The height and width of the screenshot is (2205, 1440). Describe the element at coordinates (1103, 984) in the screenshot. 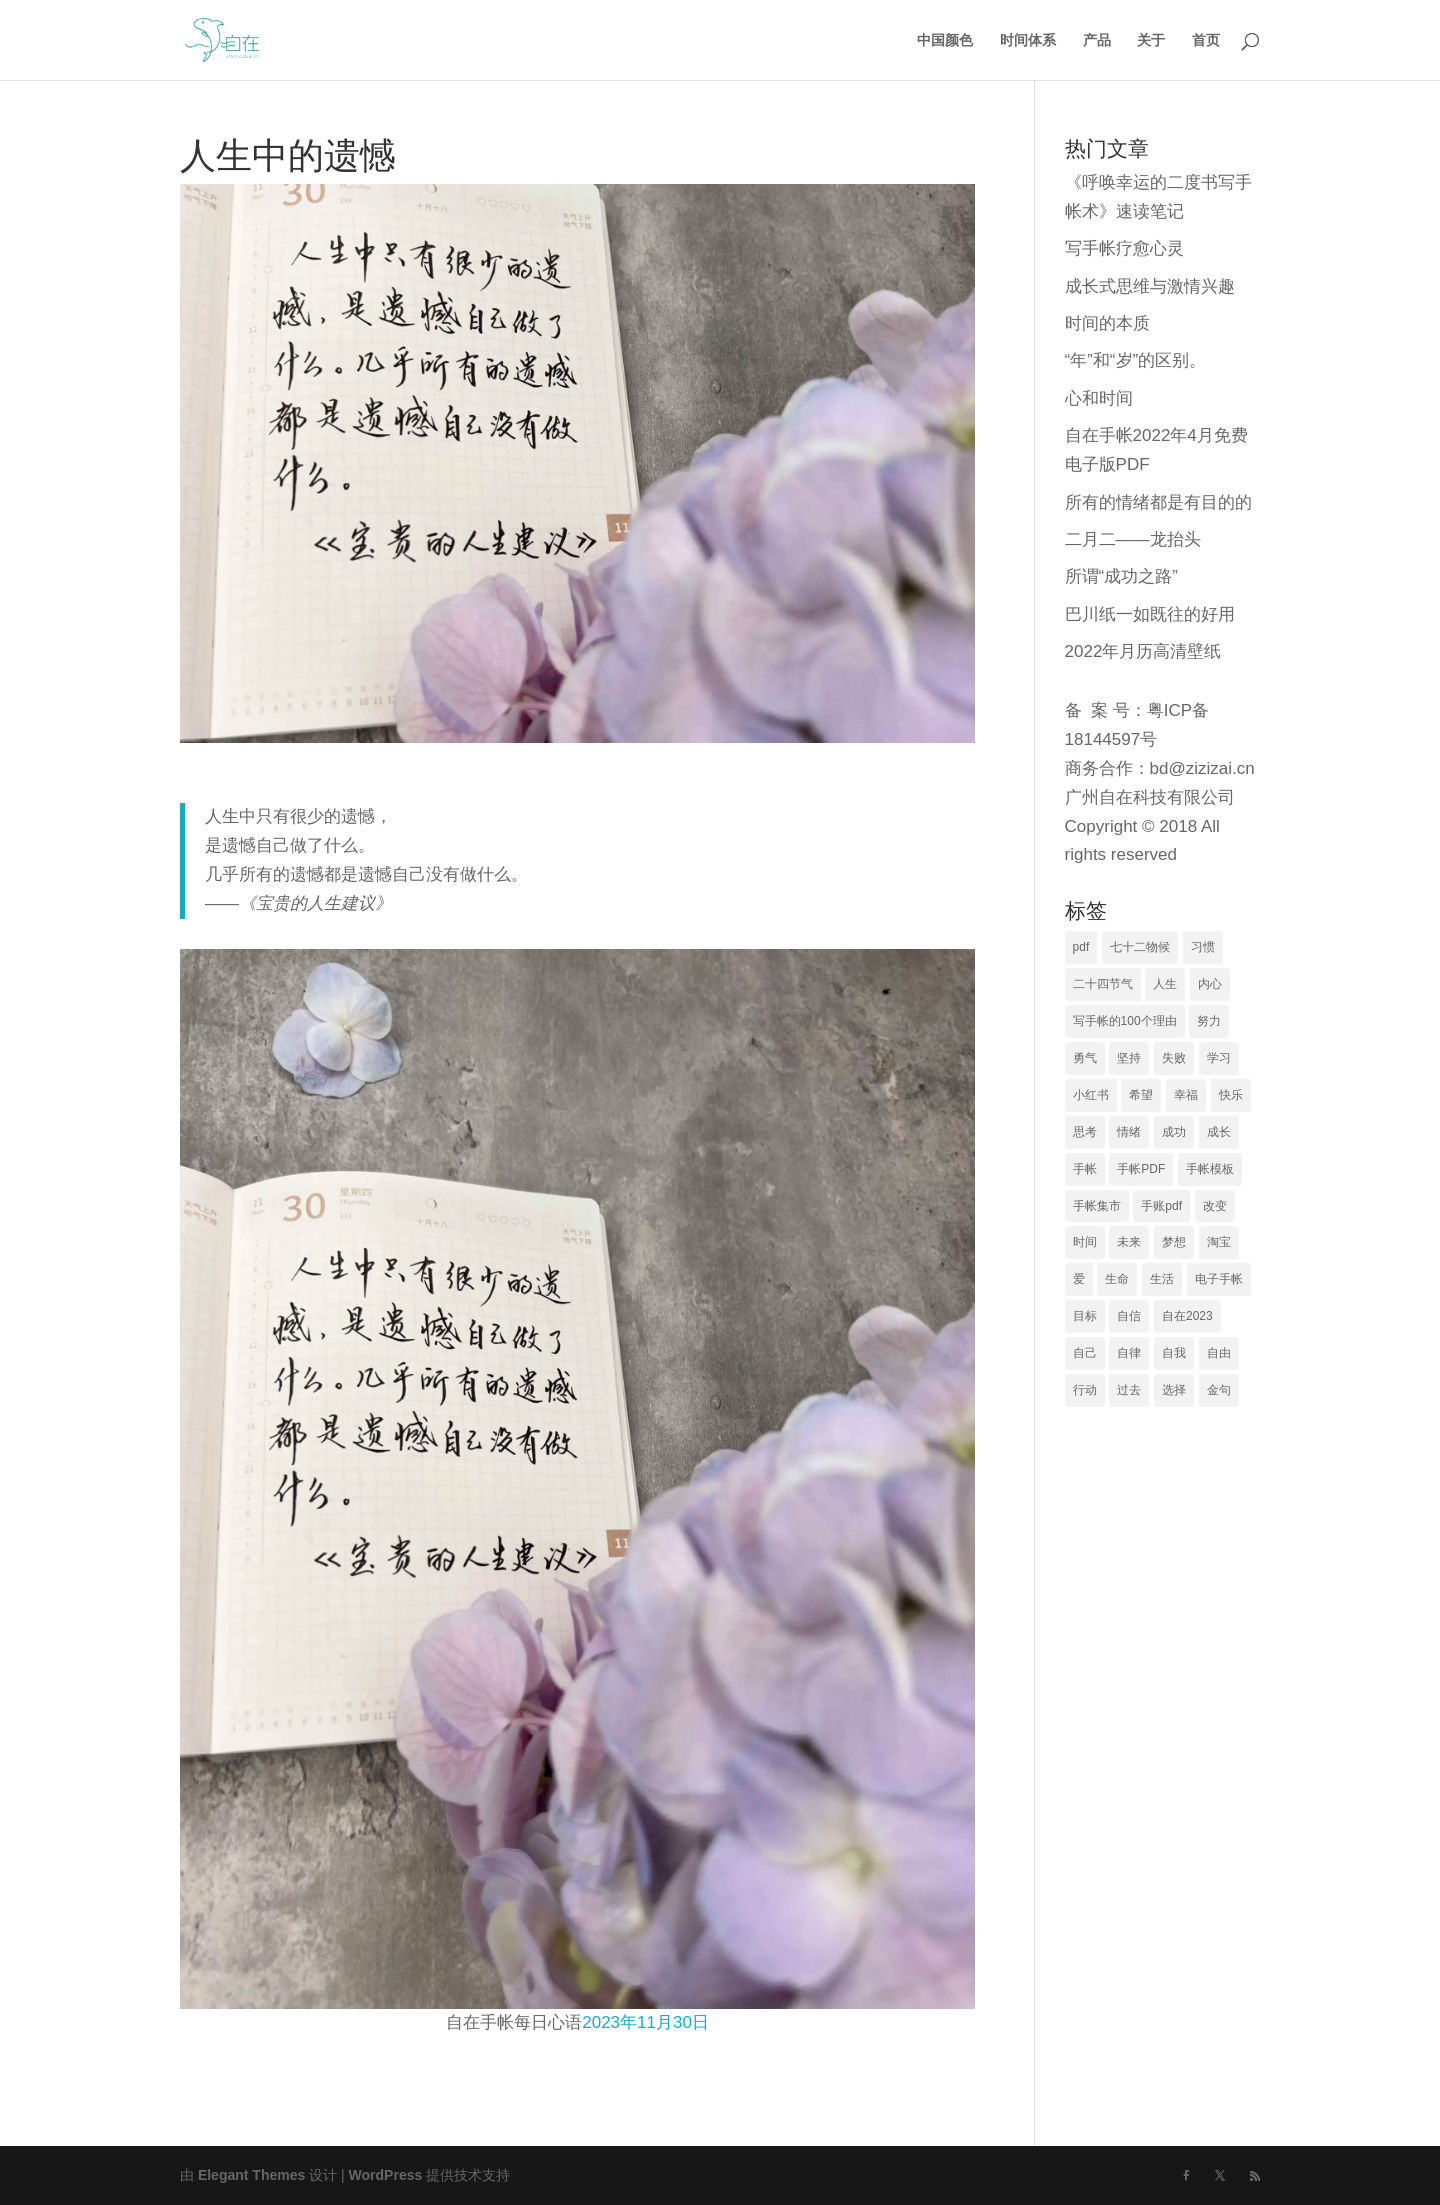

I see `二十四节气 [二十四节气 (140 项)]` at that location.